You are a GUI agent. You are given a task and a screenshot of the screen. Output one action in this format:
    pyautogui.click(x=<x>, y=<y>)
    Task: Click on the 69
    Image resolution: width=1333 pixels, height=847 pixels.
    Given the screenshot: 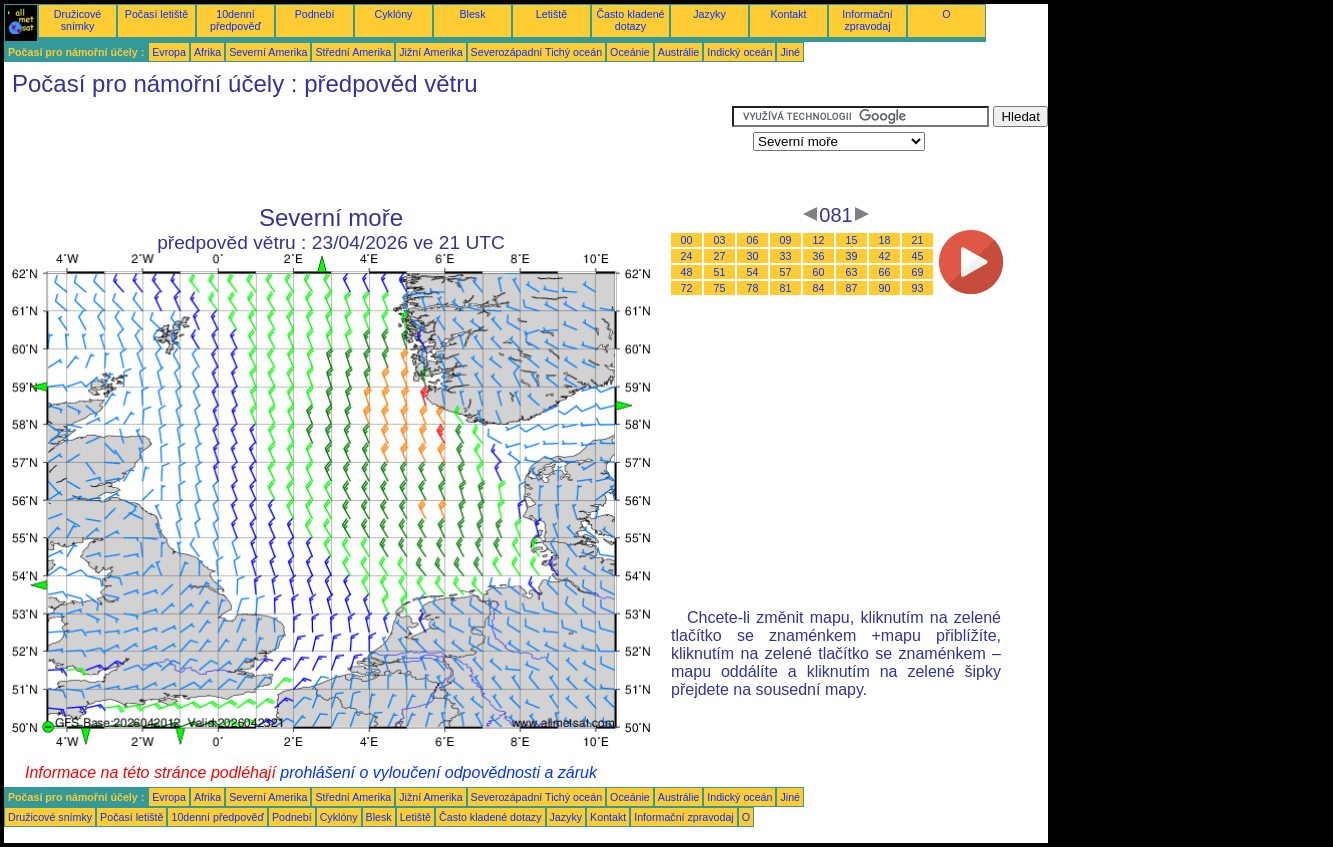 What is the action you would take?
    pyautogui.click(x=918, y=272)
    